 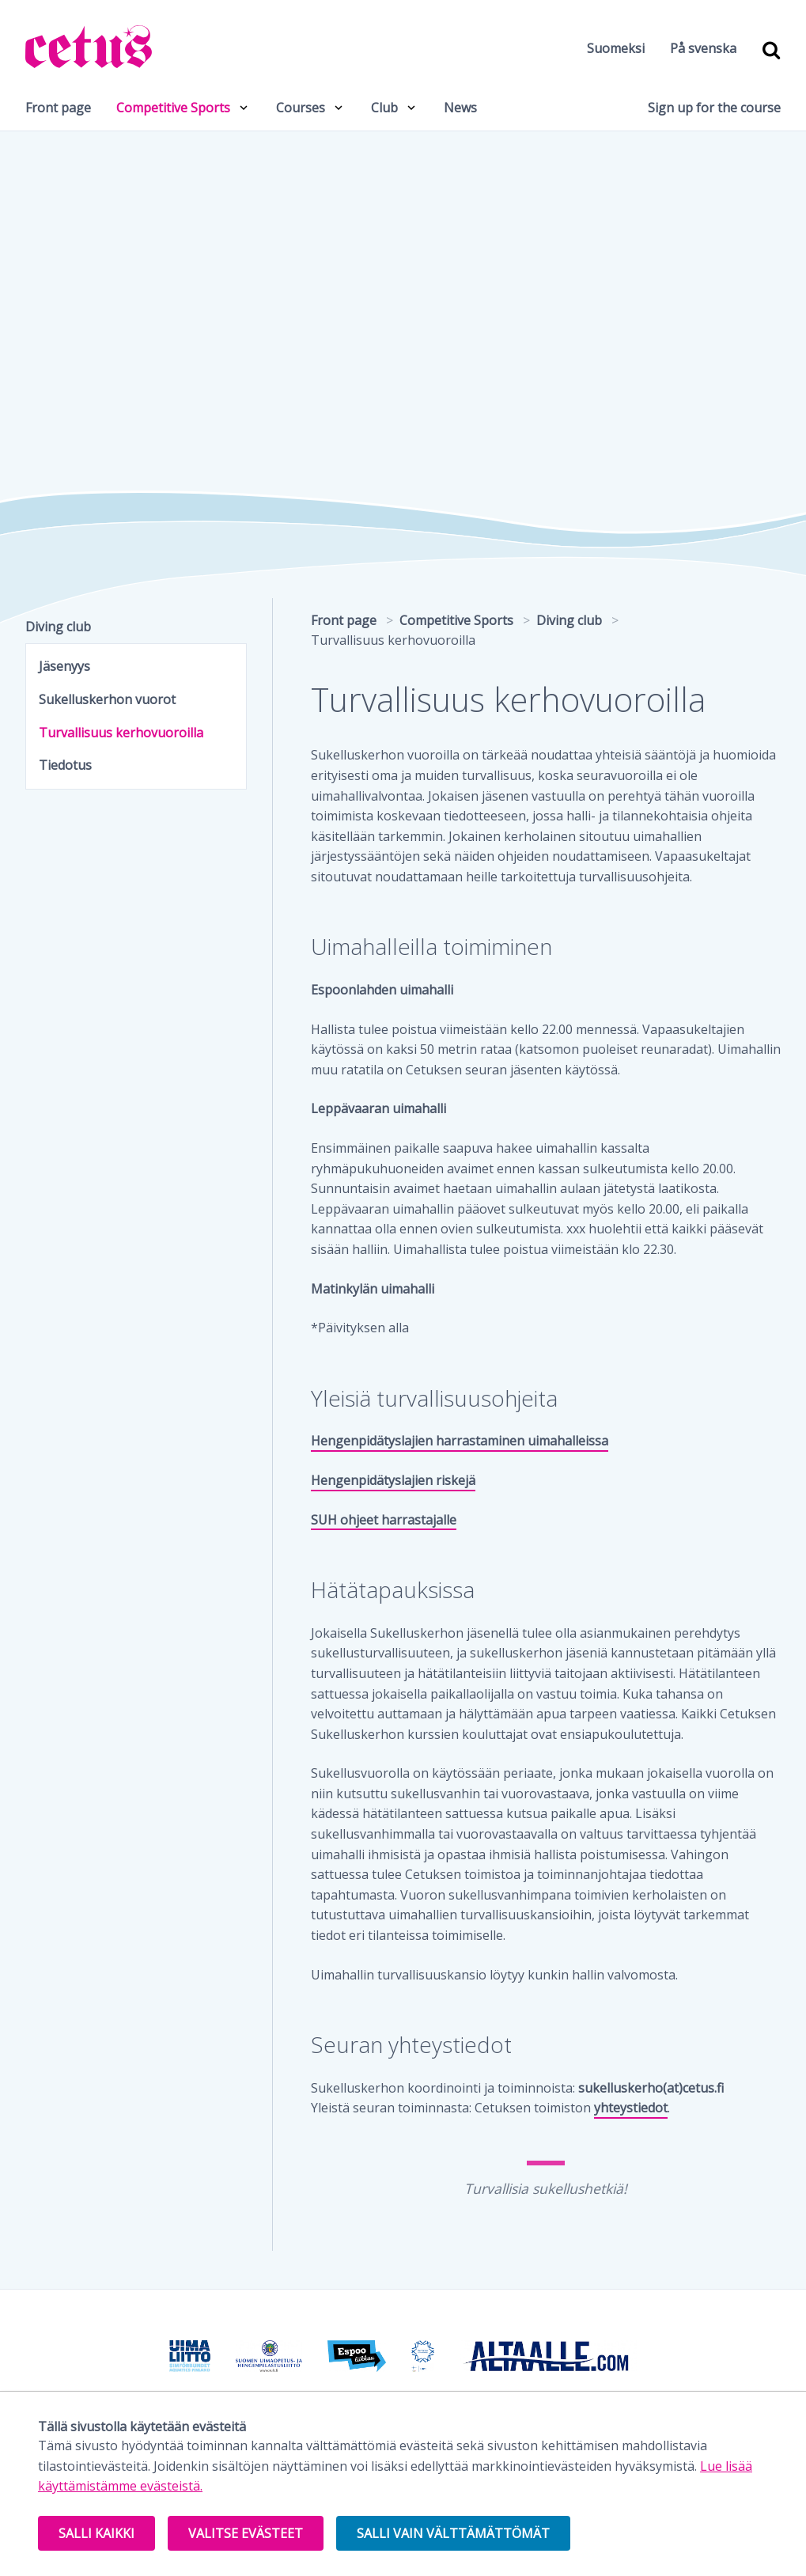 I want to click on News, so click(x=460, y=107).